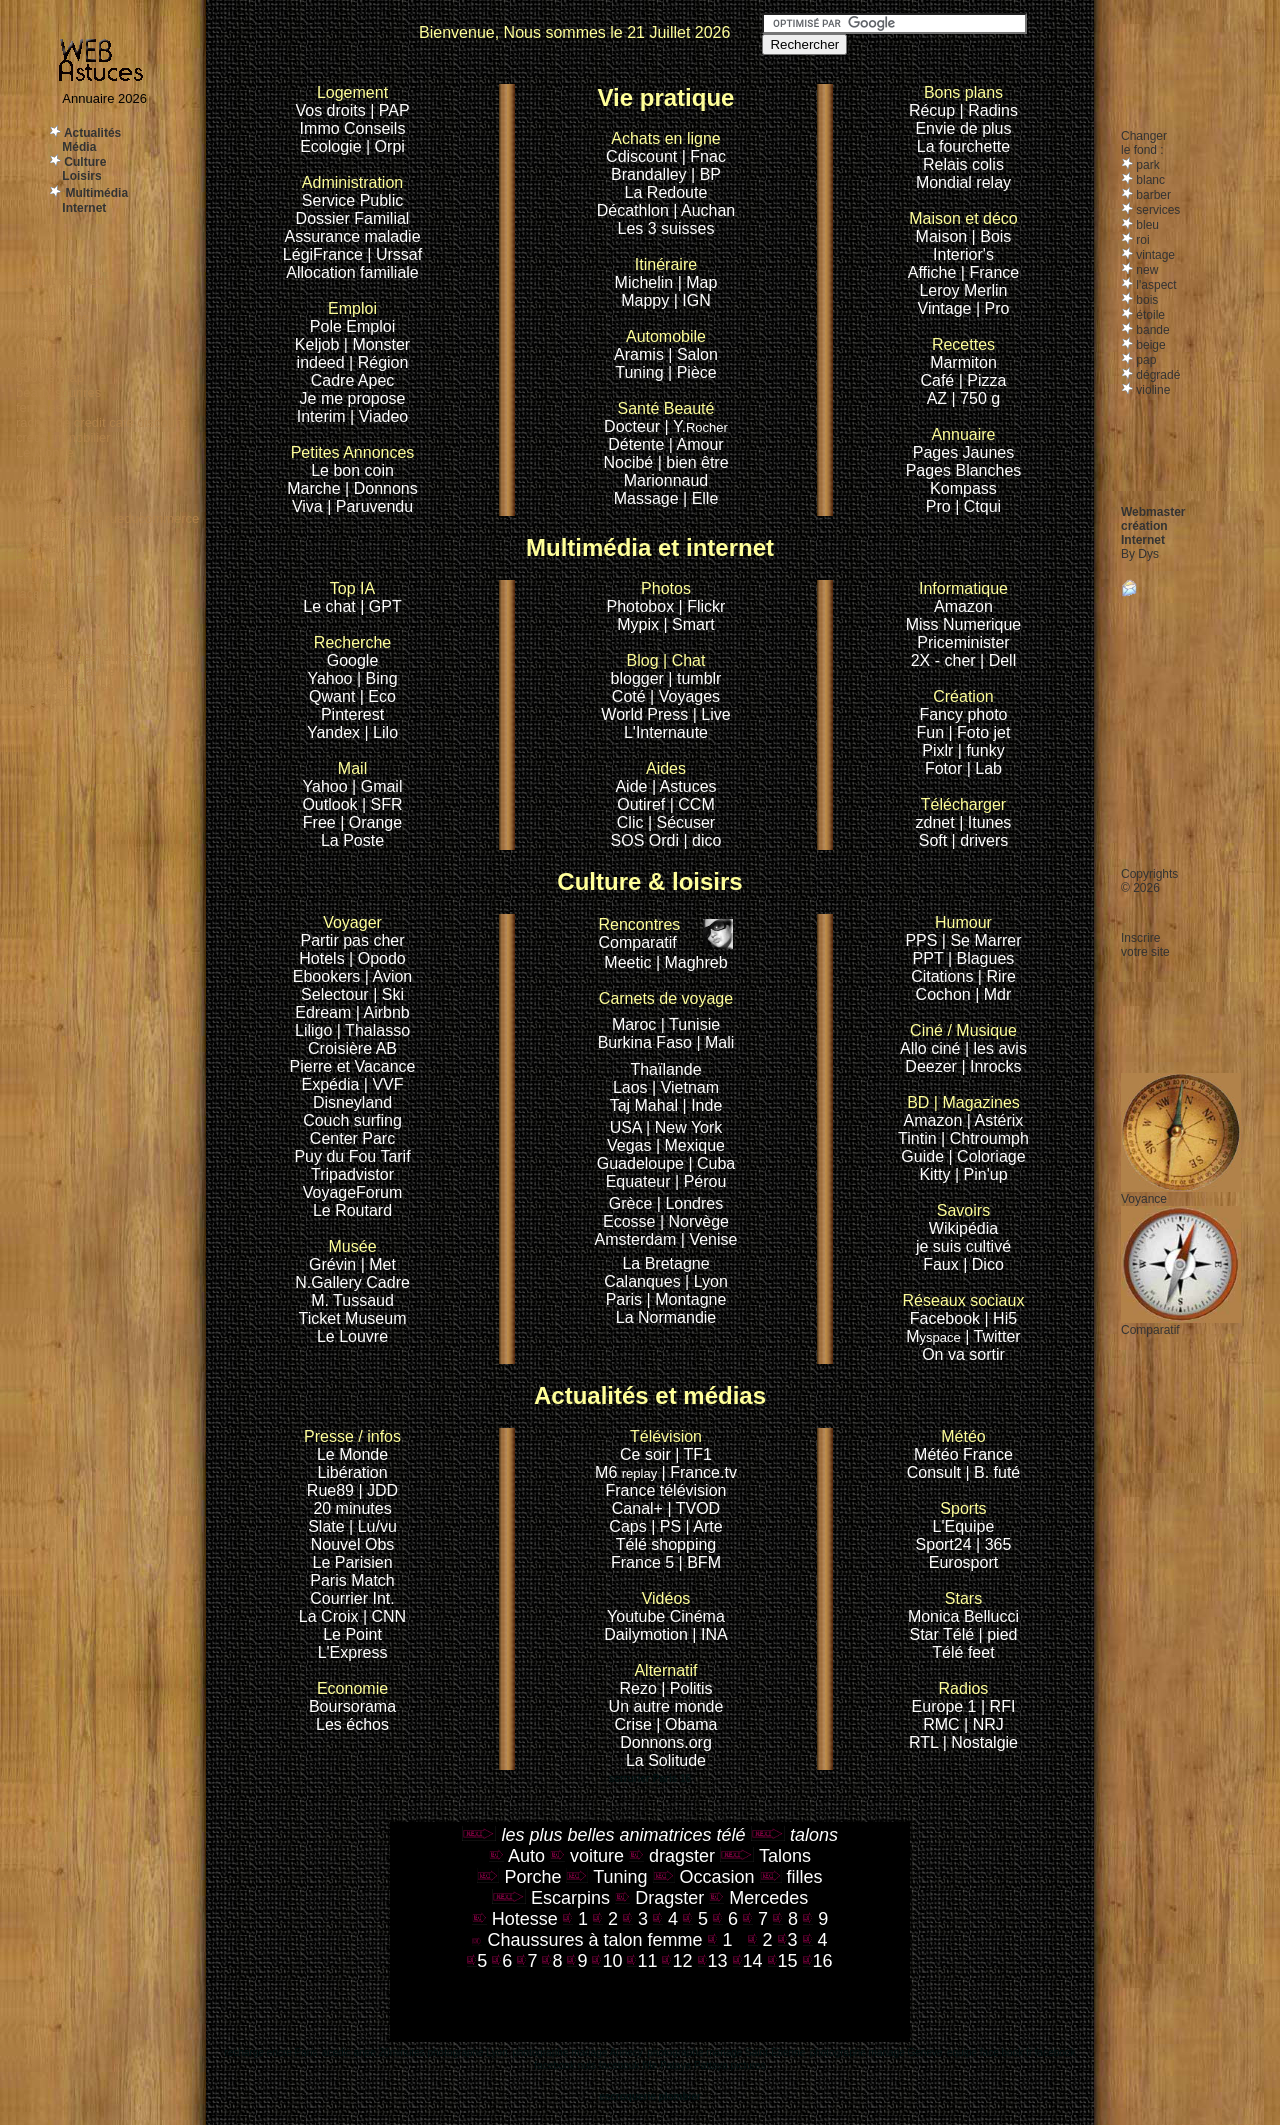 The image size is (1280, 2125). I want to click on | Pin'up, so click(981, 1174).